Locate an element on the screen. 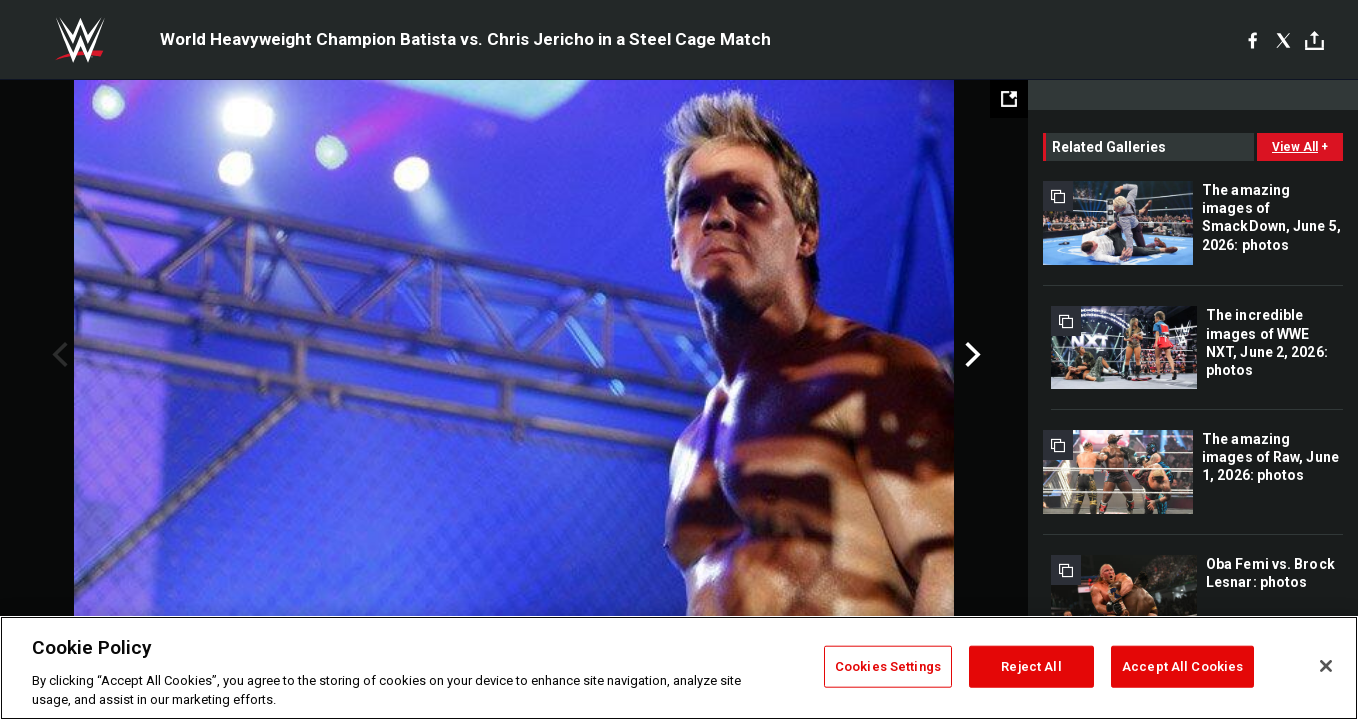 The width and height of the screenshot is (1358, 720). [Close] is located at coordinates (1326, 666).